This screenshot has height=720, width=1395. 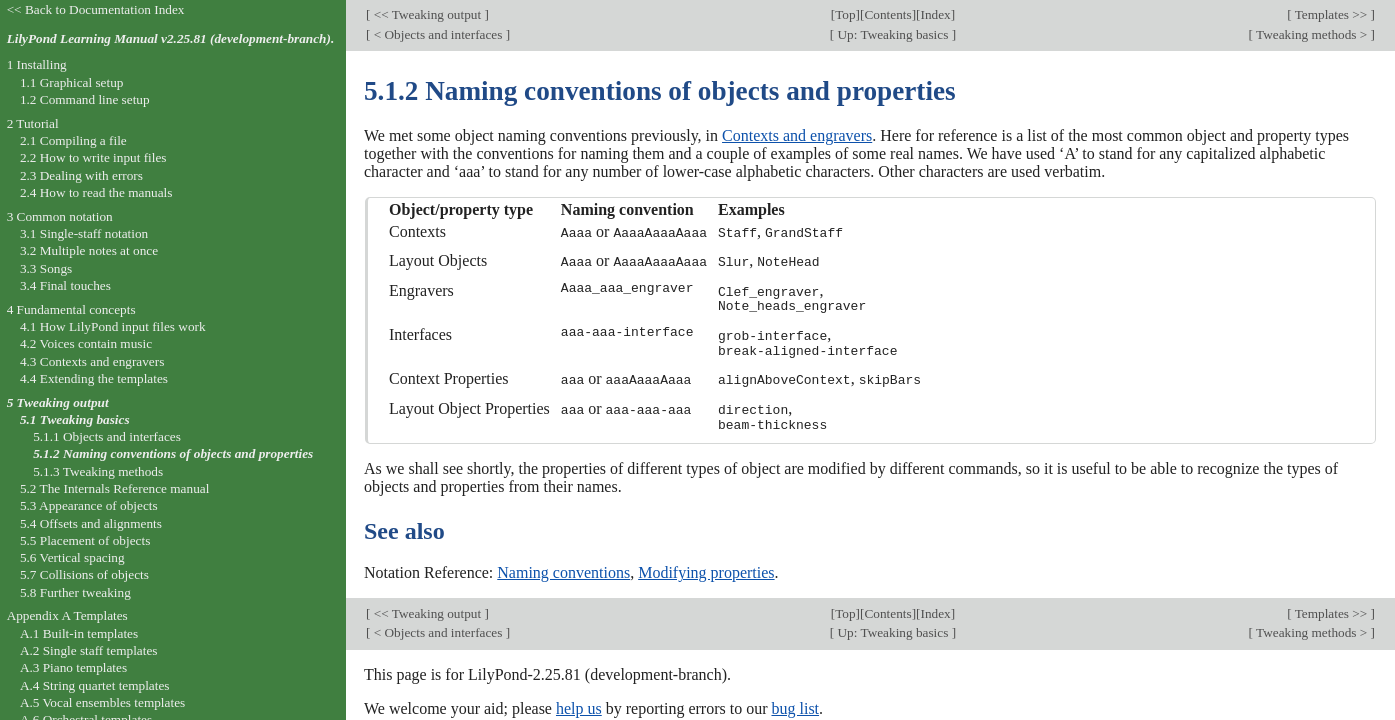 What do you see at coordinates (84, 233) in the screenshot?
I see `3.1 Single-staff notation` at bounding box center [84, 233].